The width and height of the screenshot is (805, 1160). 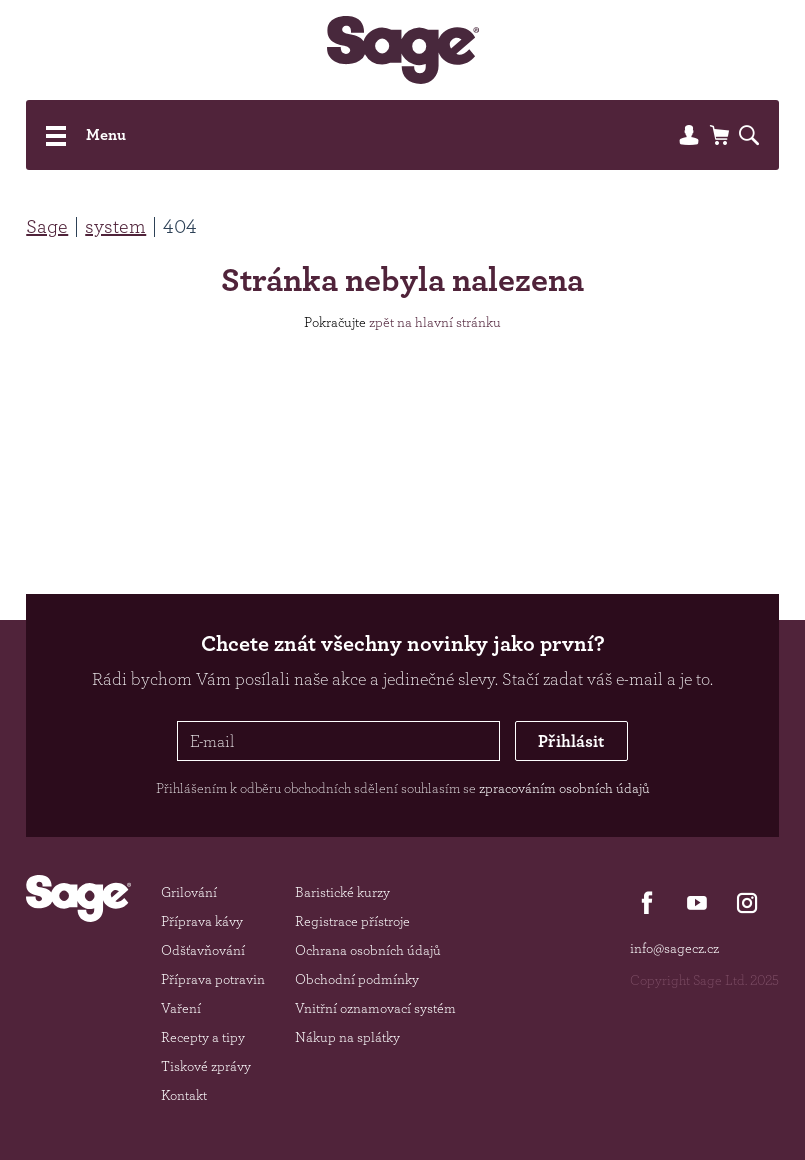 What do you see at coordinates (674, 948) in the screenshot?
I see `info@sagecz.cz` at bounding box center [674, 948].